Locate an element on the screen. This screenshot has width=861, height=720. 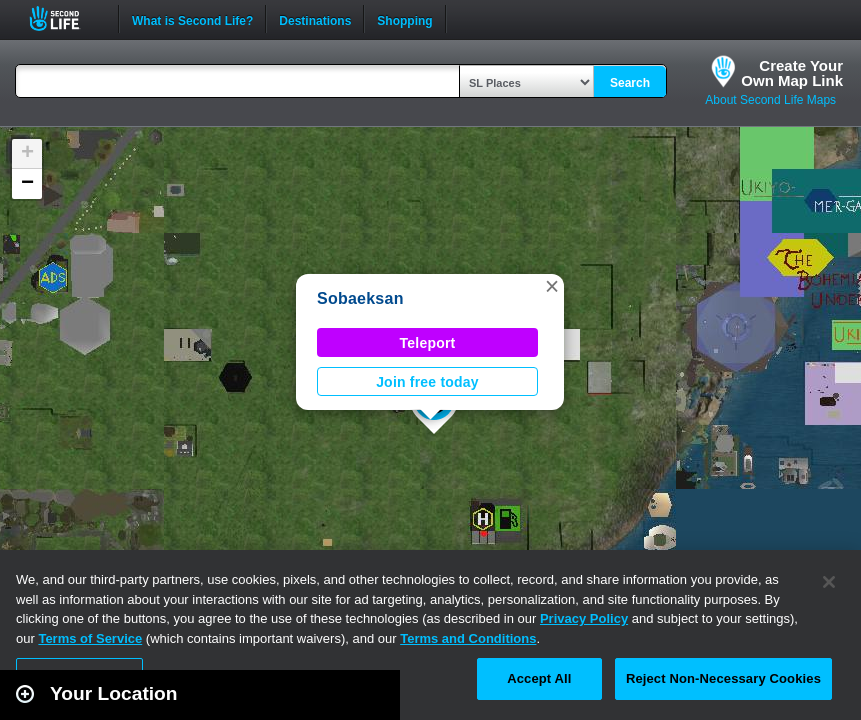
Create YourOwn Map Link is located at coordinates (792, 73).